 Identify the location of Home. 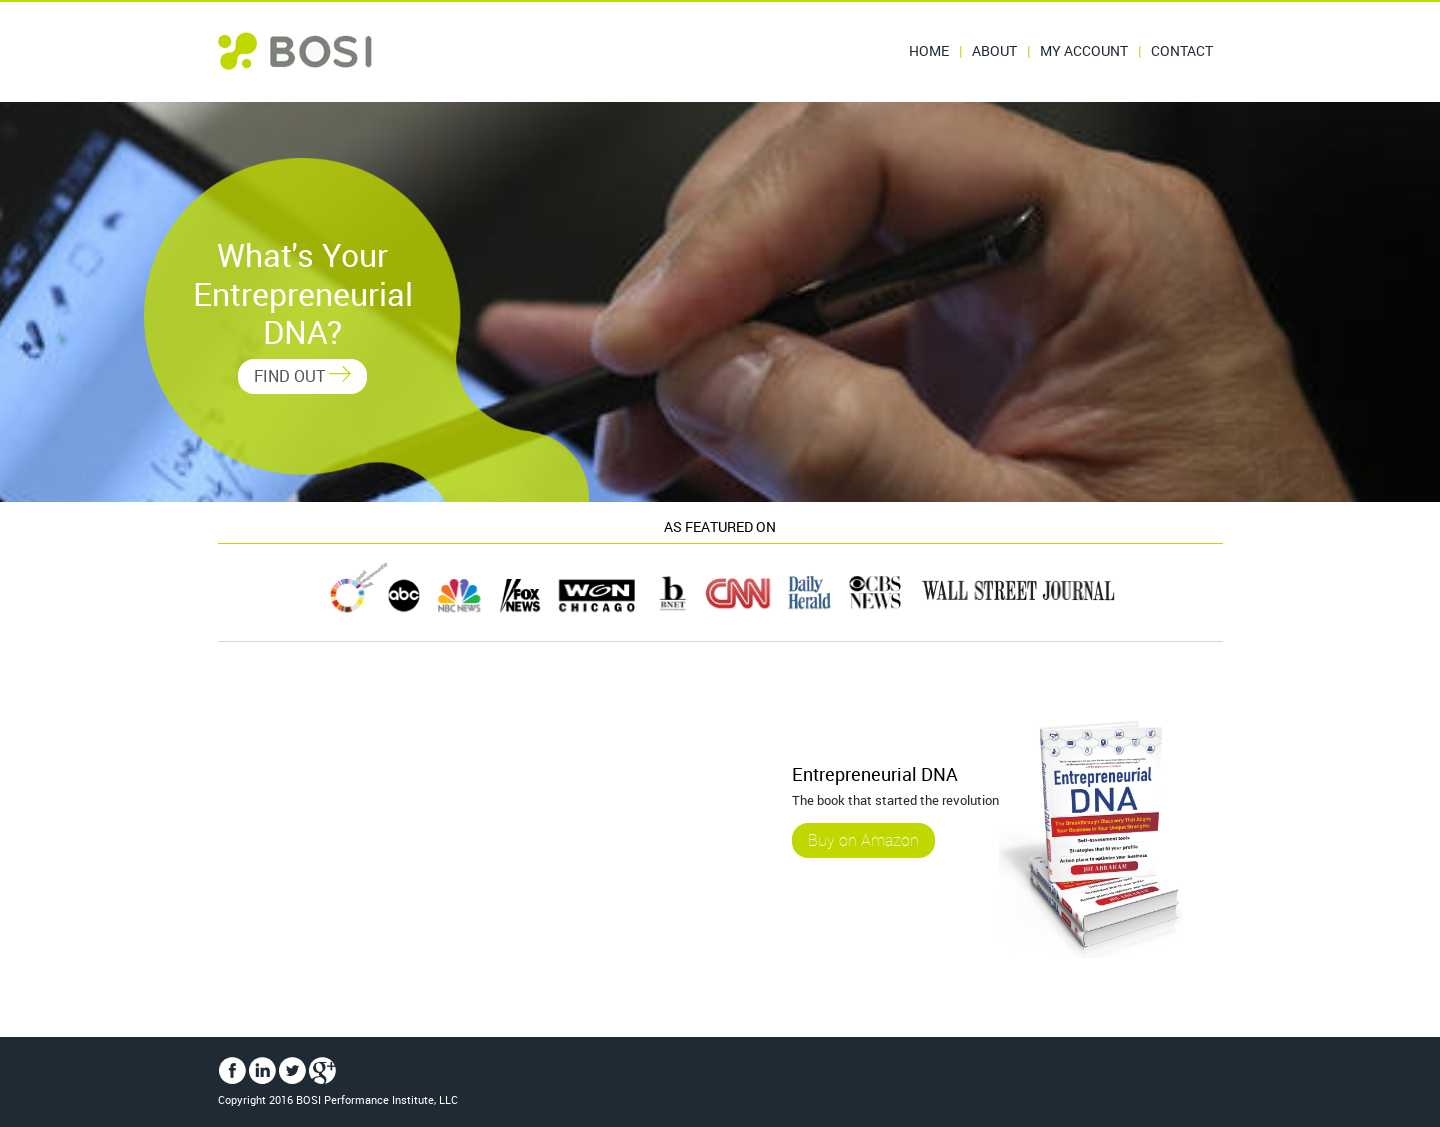
(929, 50).